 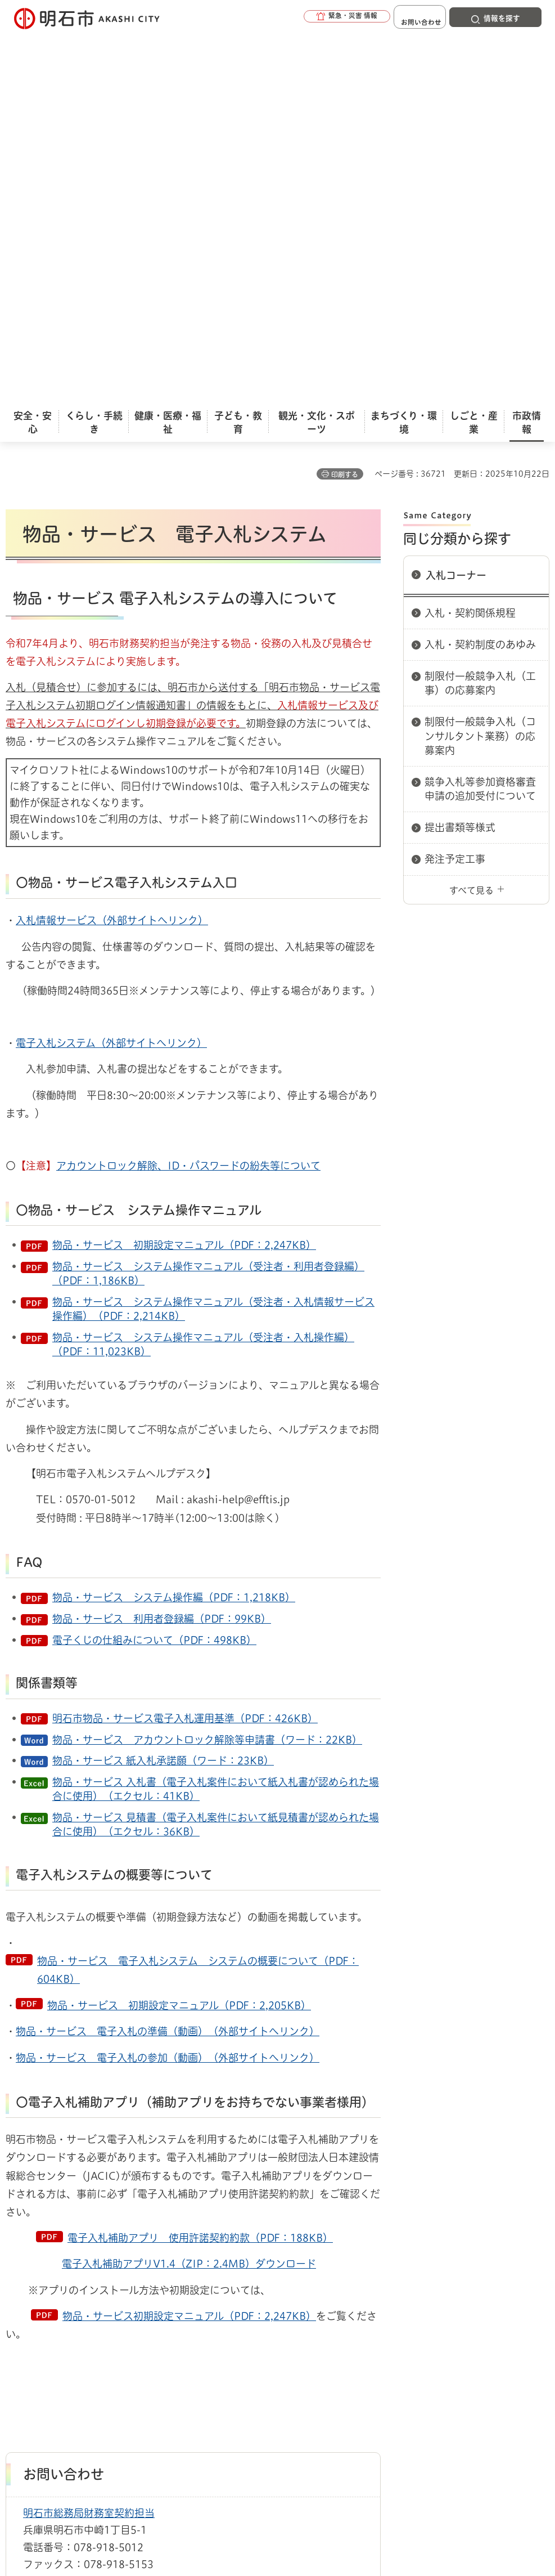 What do you see at coordinates (215, 1407) in the screenshot?
I see `物品・サービス 入札書（電子入札案件において紙入札書が認められた場合に使用）（エクセル：41KB）` at bounding box center [215, 1407].